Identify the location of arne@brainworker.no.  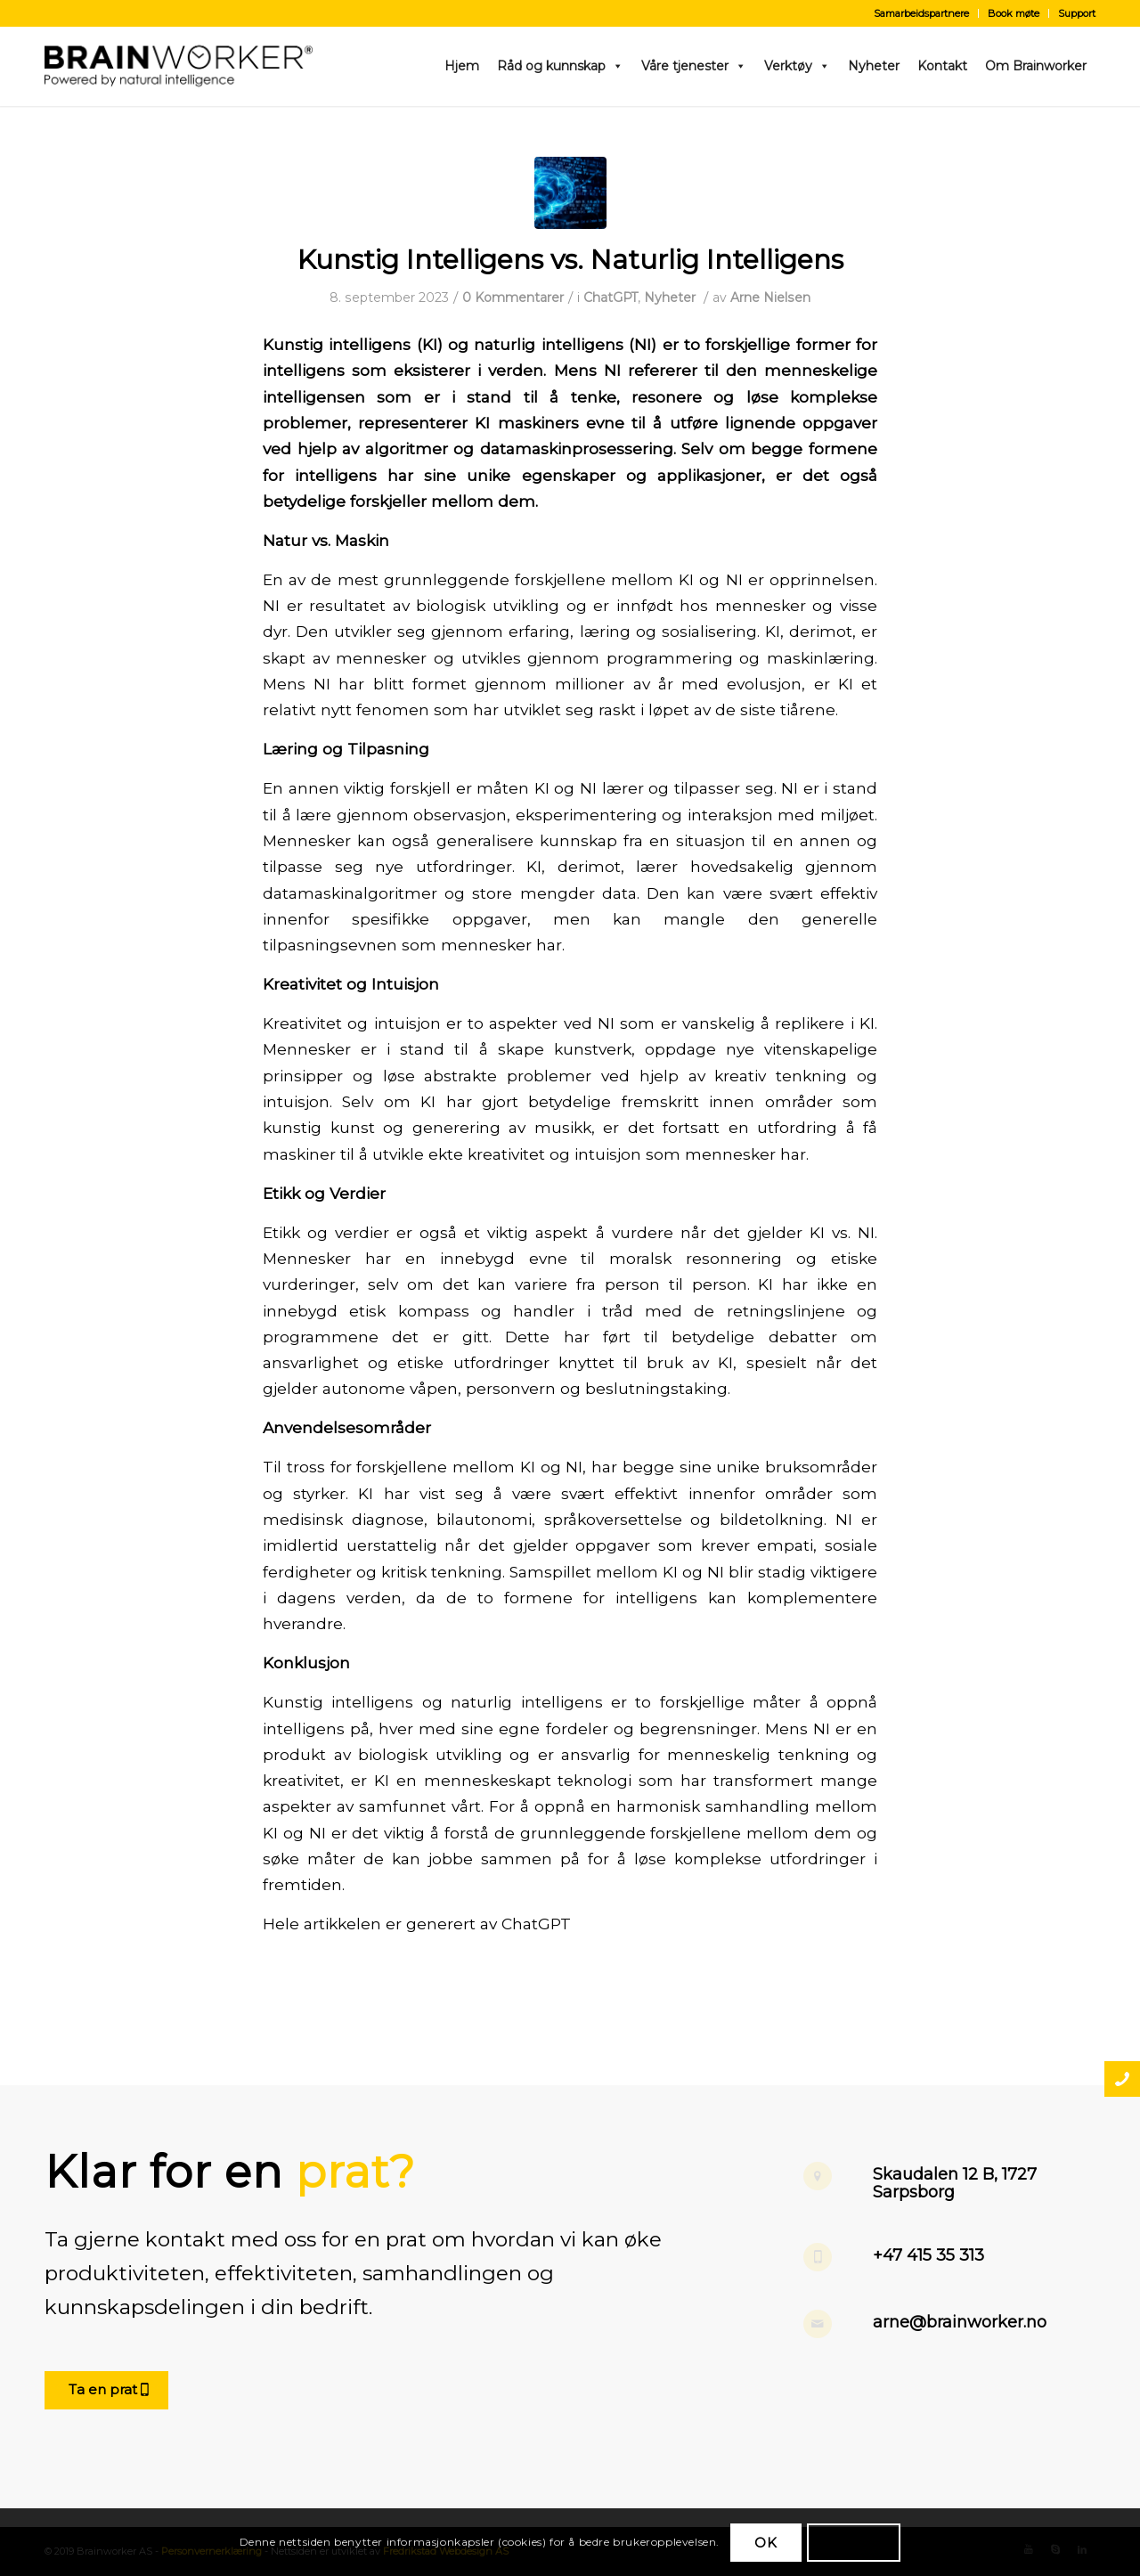
(959, 2322).